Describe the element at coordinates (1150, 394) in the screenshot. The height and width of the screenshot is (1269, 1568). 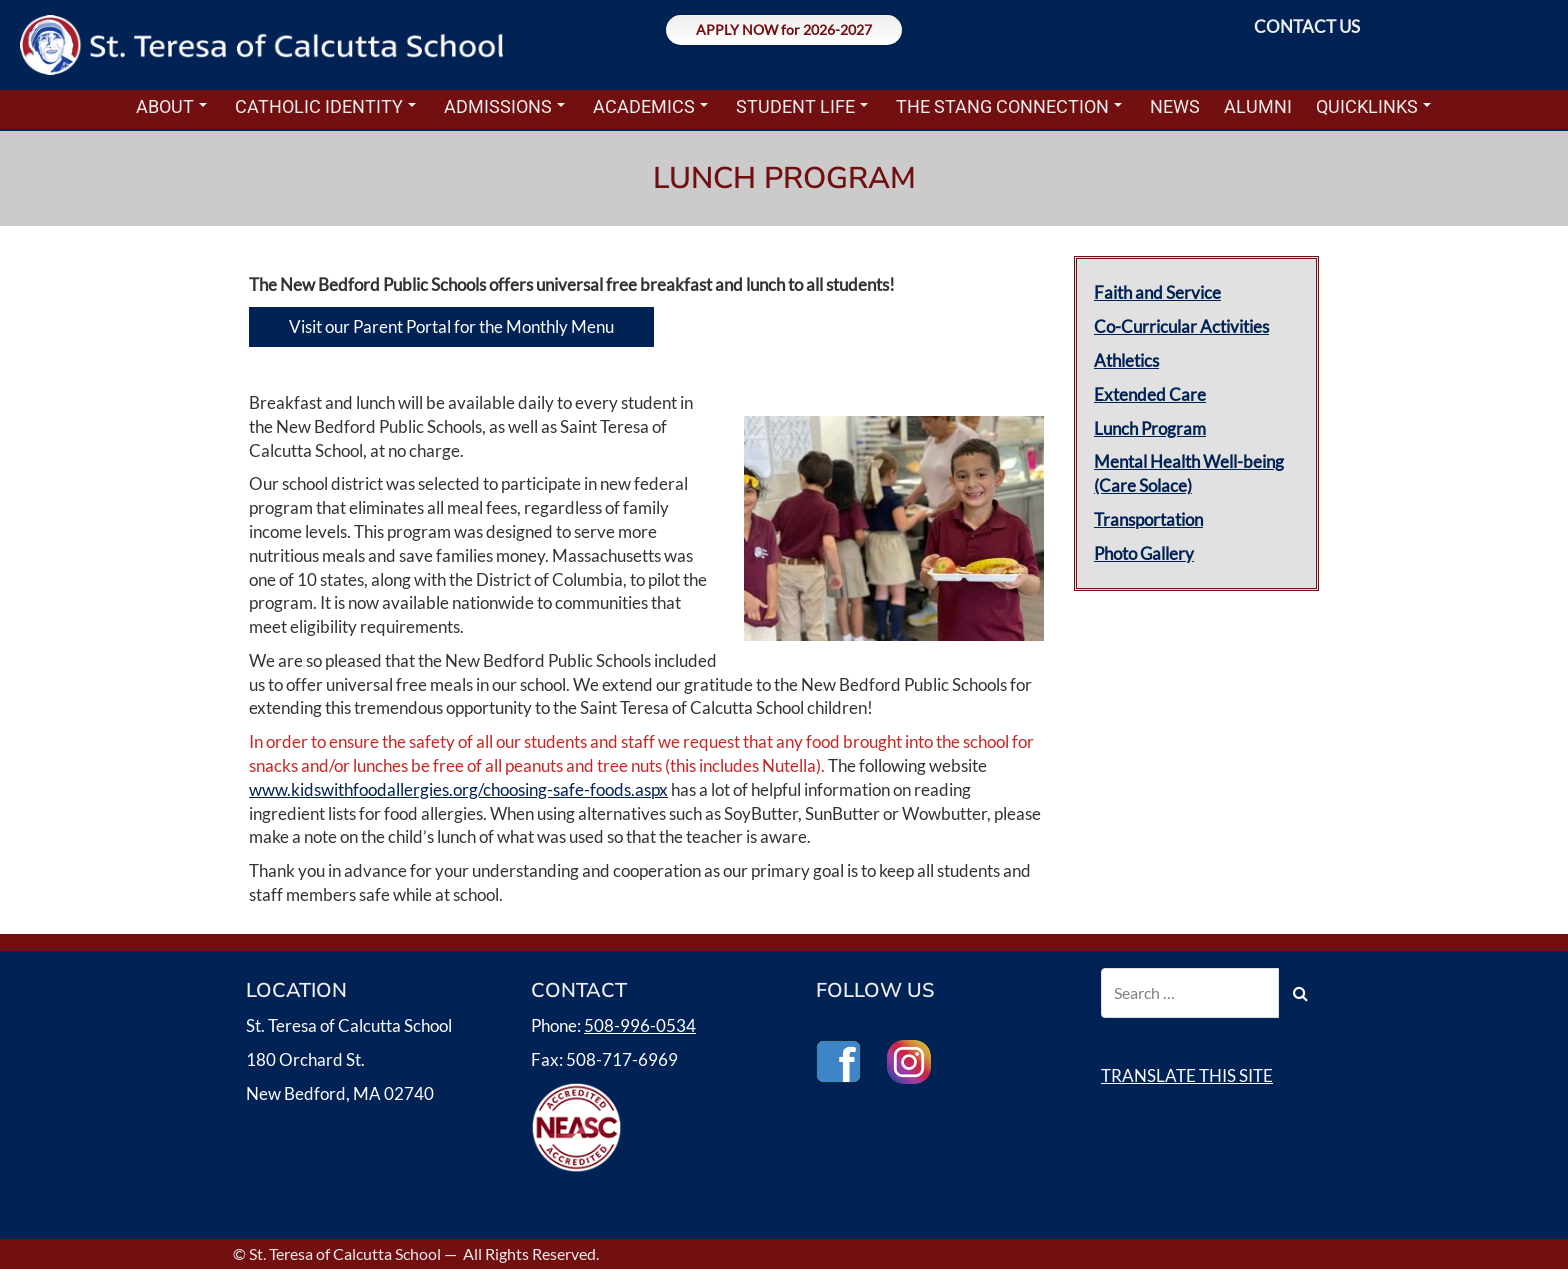
I see `Extended Care` at that location.